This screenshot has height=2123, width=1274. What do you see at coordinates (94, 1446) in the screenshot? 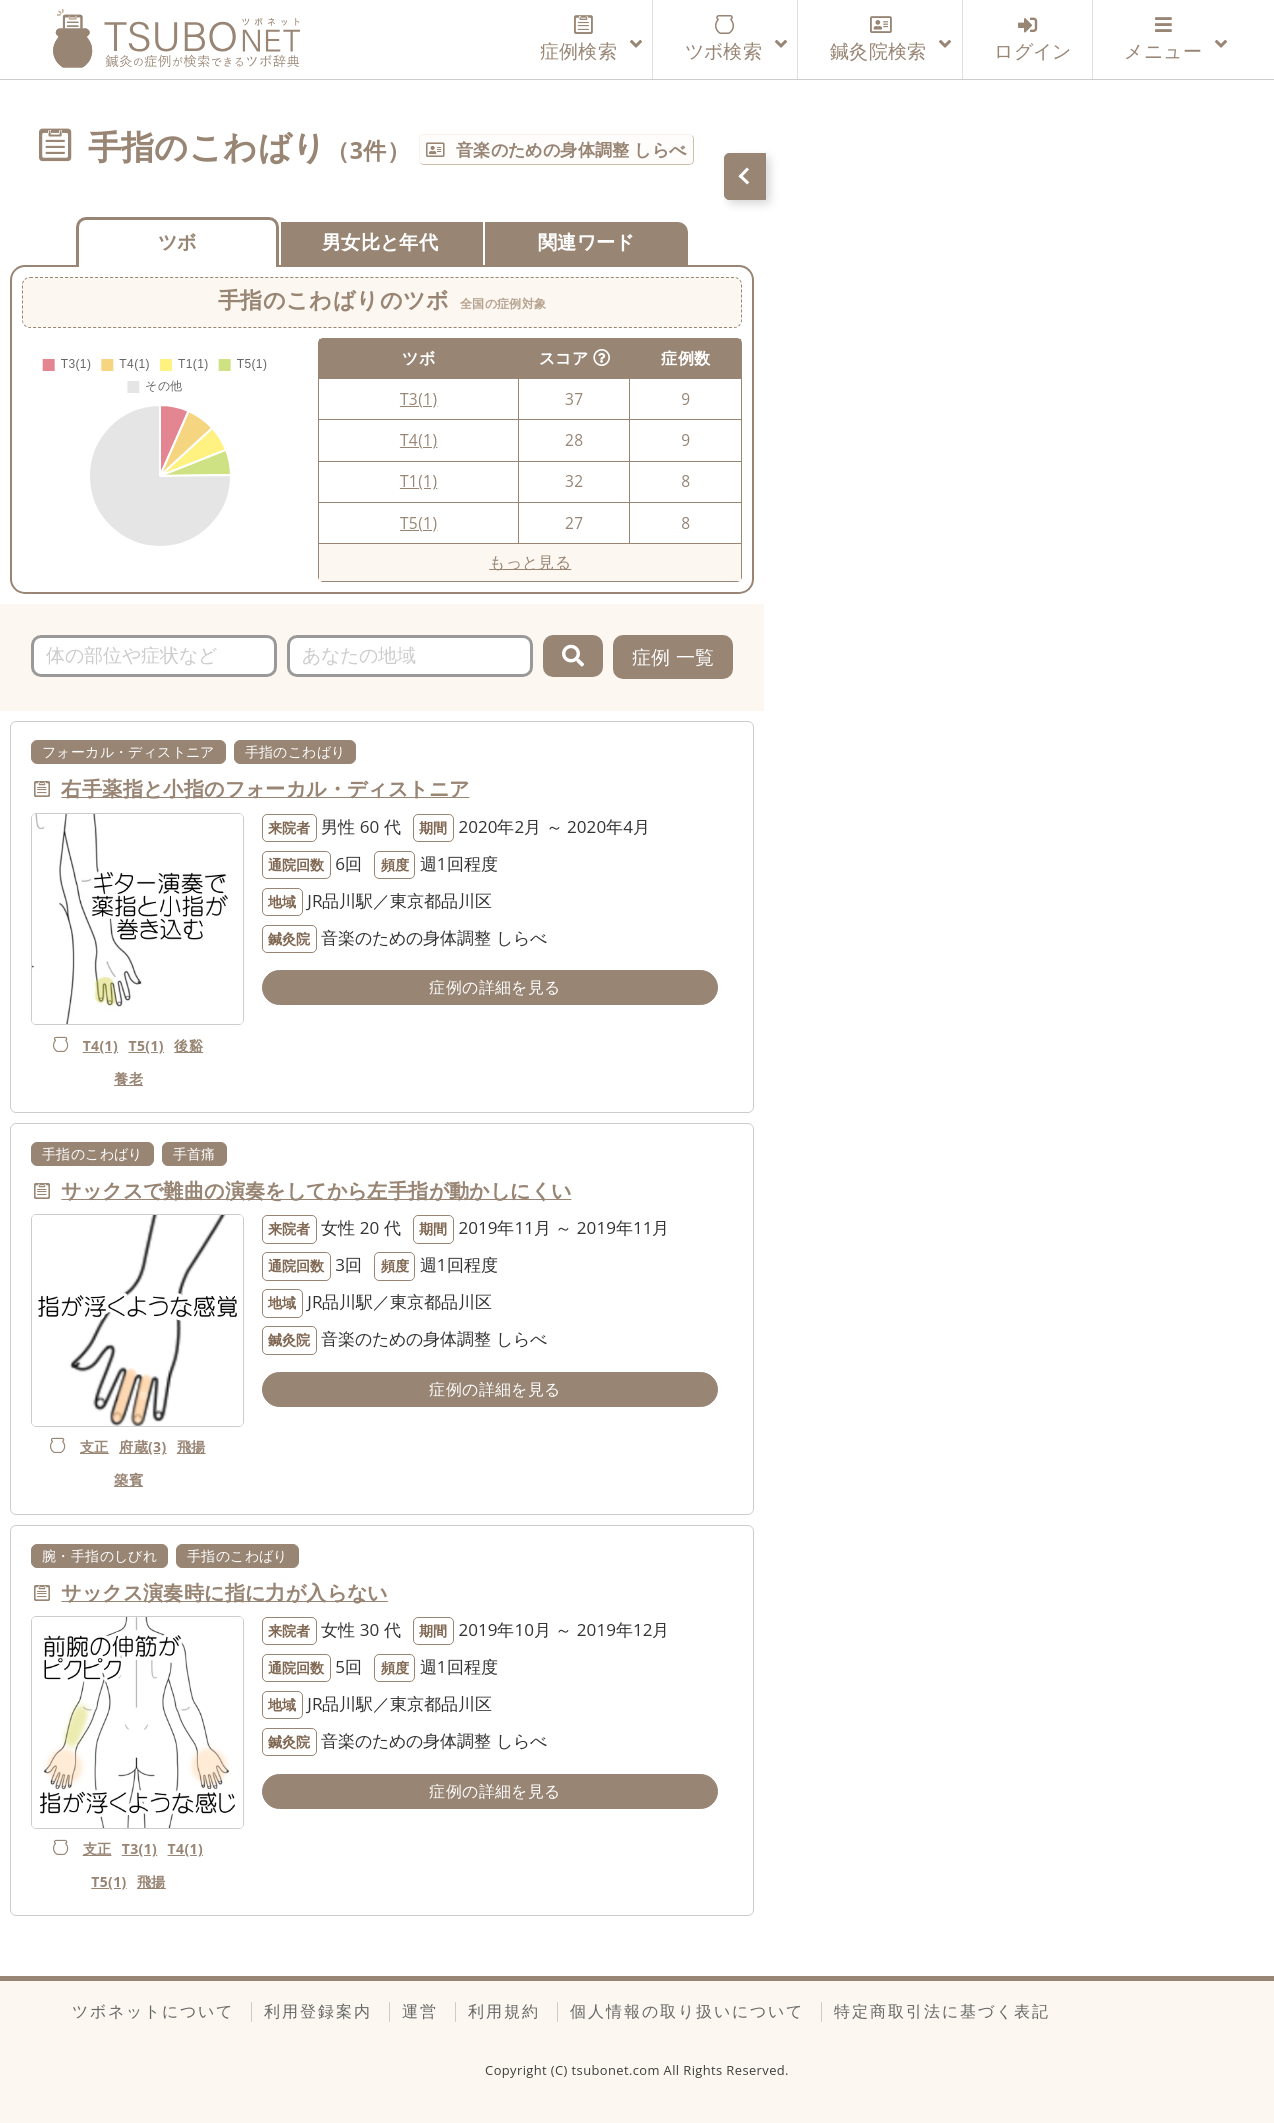
I see `支正` at bounding box center [94, 1446].